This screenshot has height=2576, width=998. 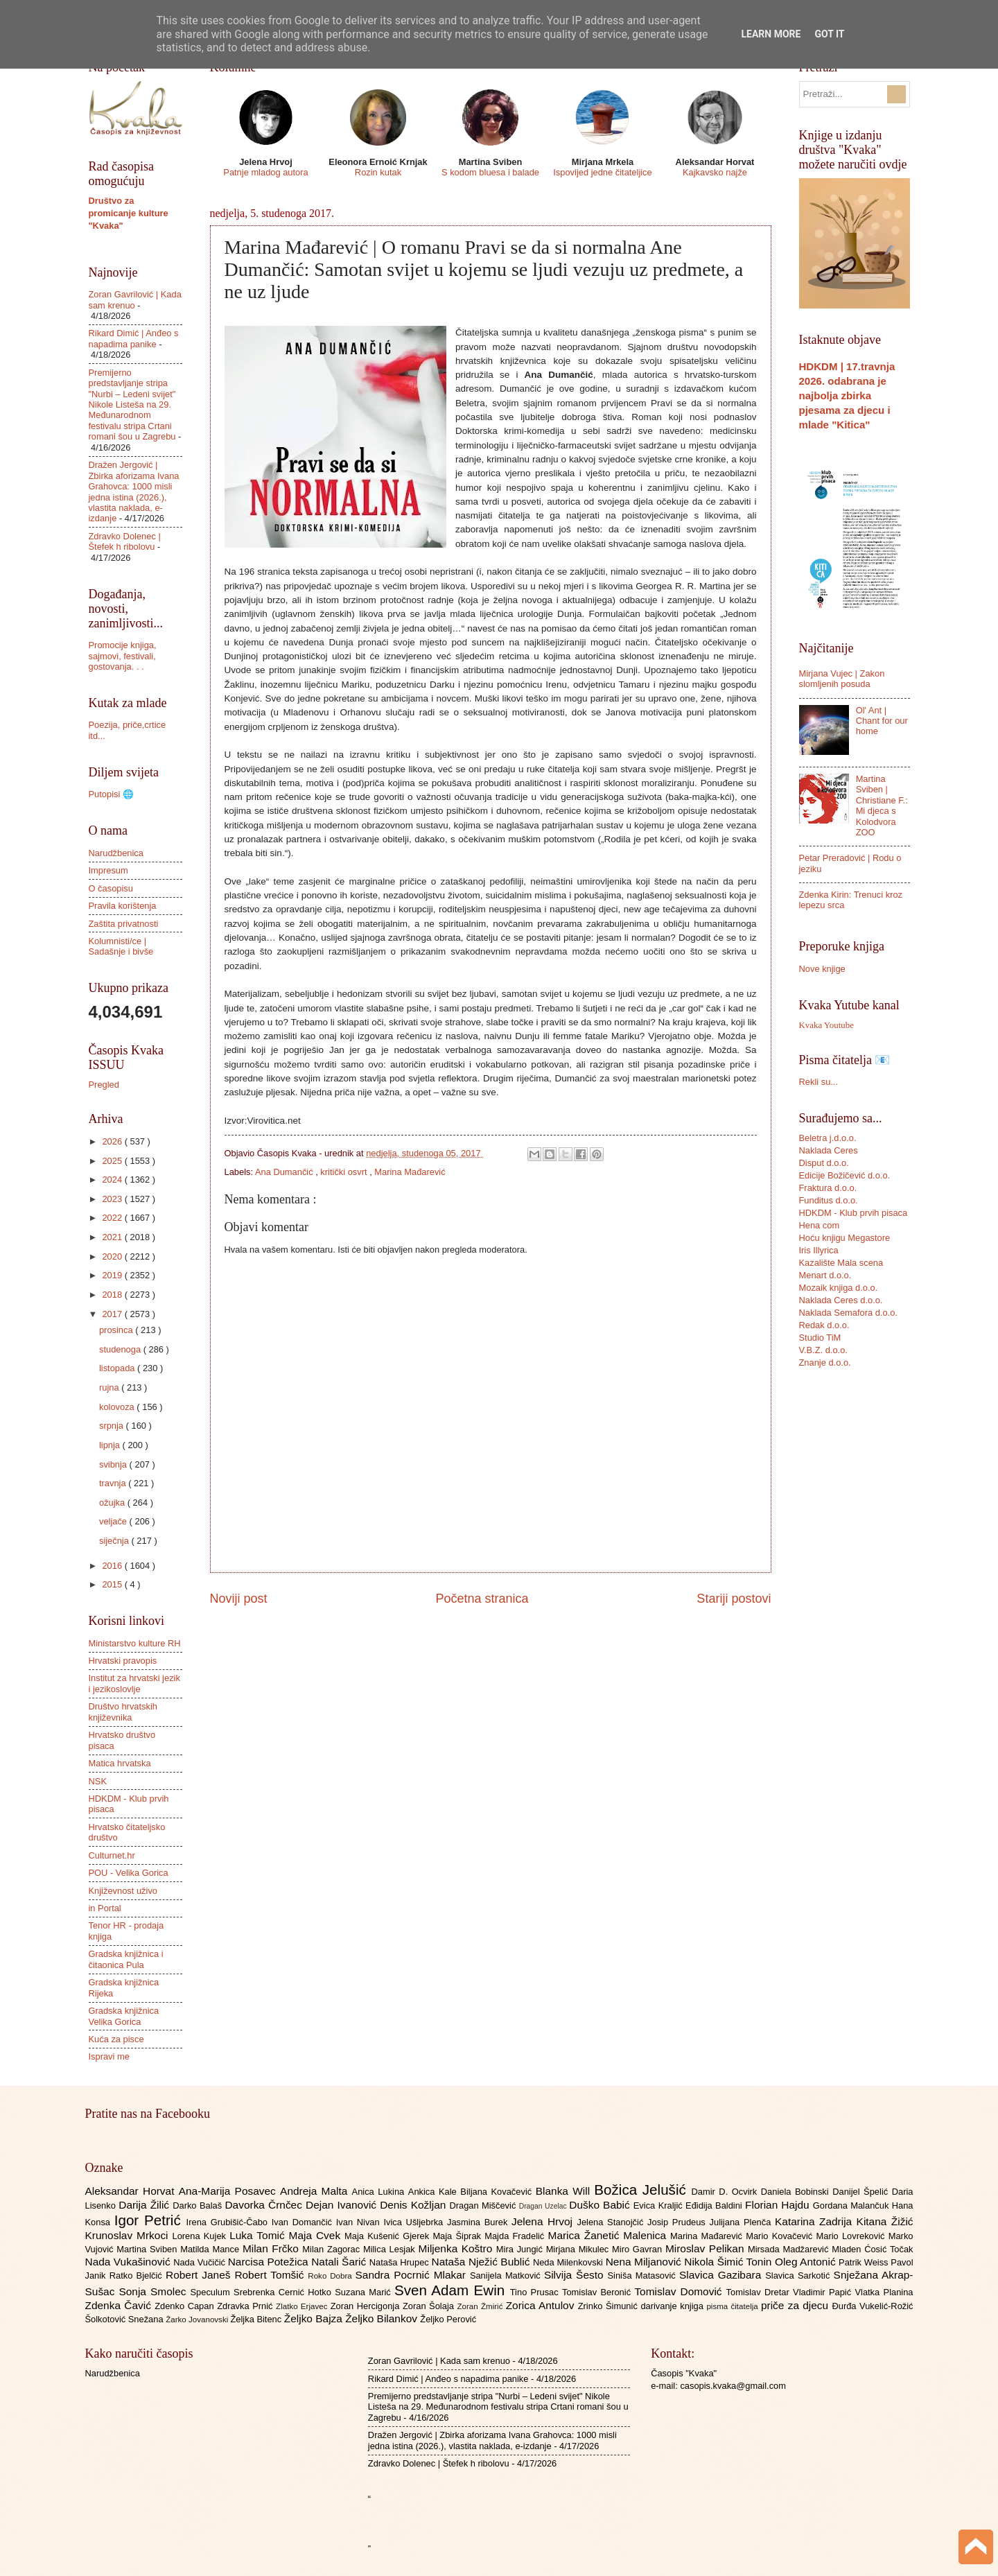 What do you see at coordinates (113, 1294) in the screenshot?
I see `2018` at bounding box center [113, 1294].